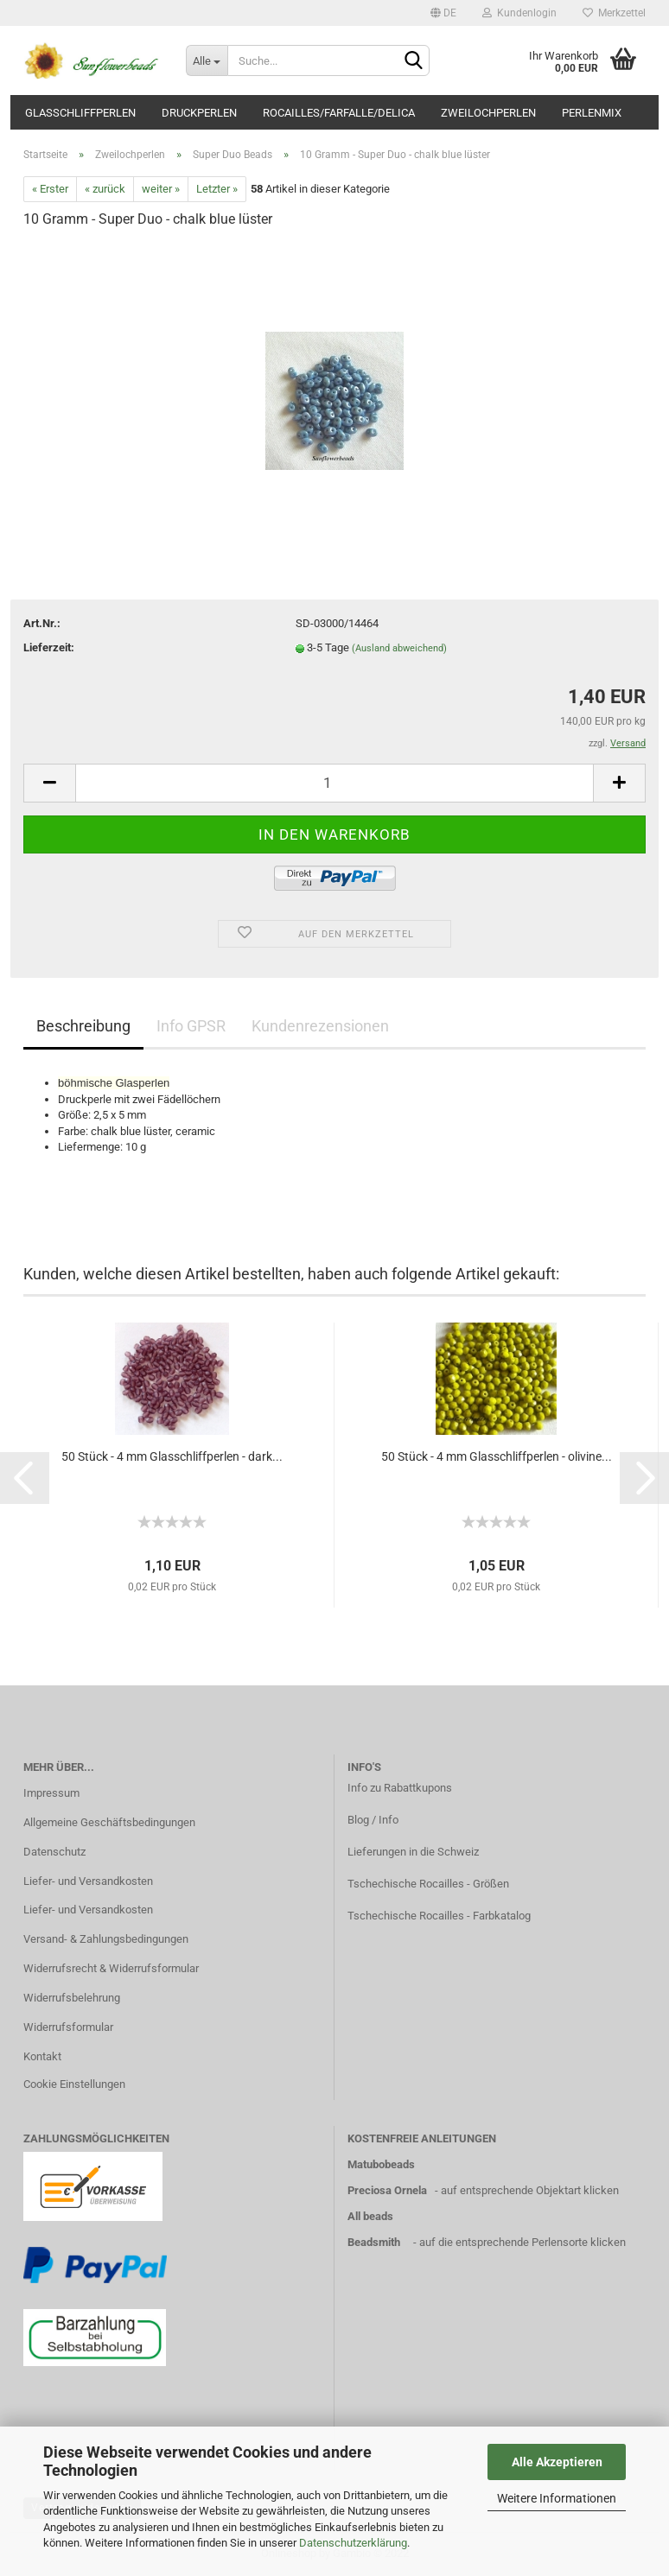 This screenshot has width=669, height=2576. I want to click on « zurück, so click(105, 188).